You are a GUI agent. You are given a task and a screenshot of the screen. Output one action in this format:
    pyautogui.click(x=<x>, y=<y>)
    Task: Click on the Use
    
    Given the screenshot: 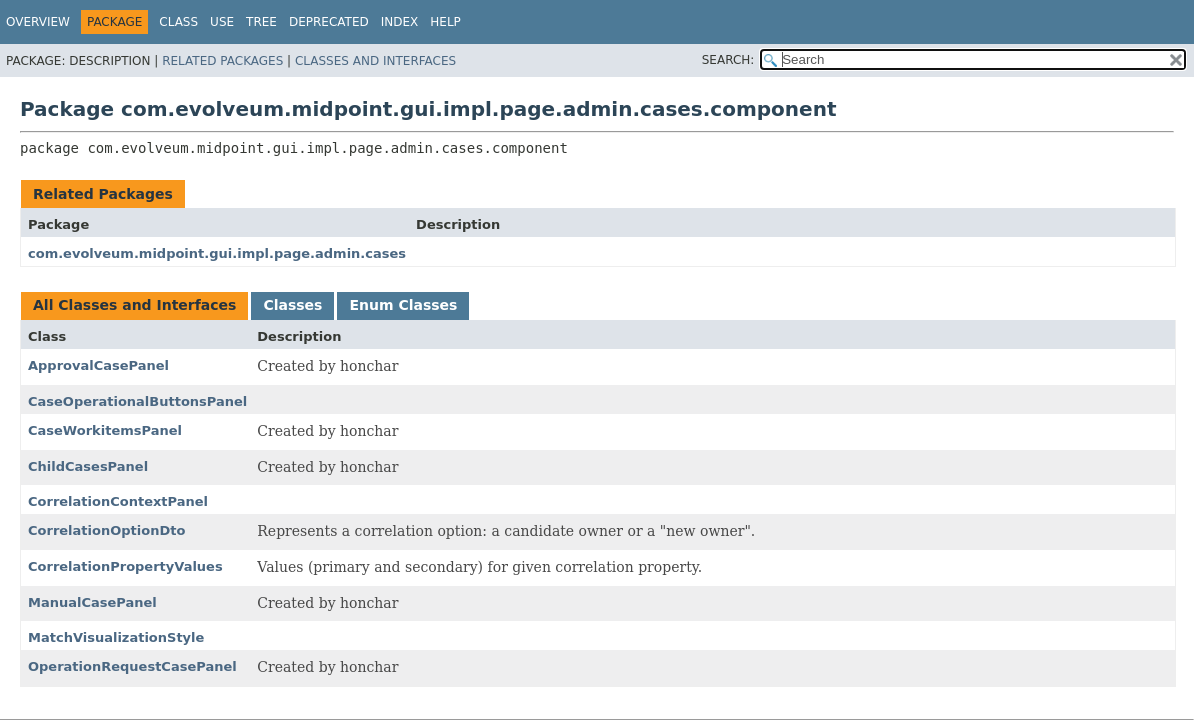 What is the action you would take?
    pyautogui.click(x=222, y=22)
    